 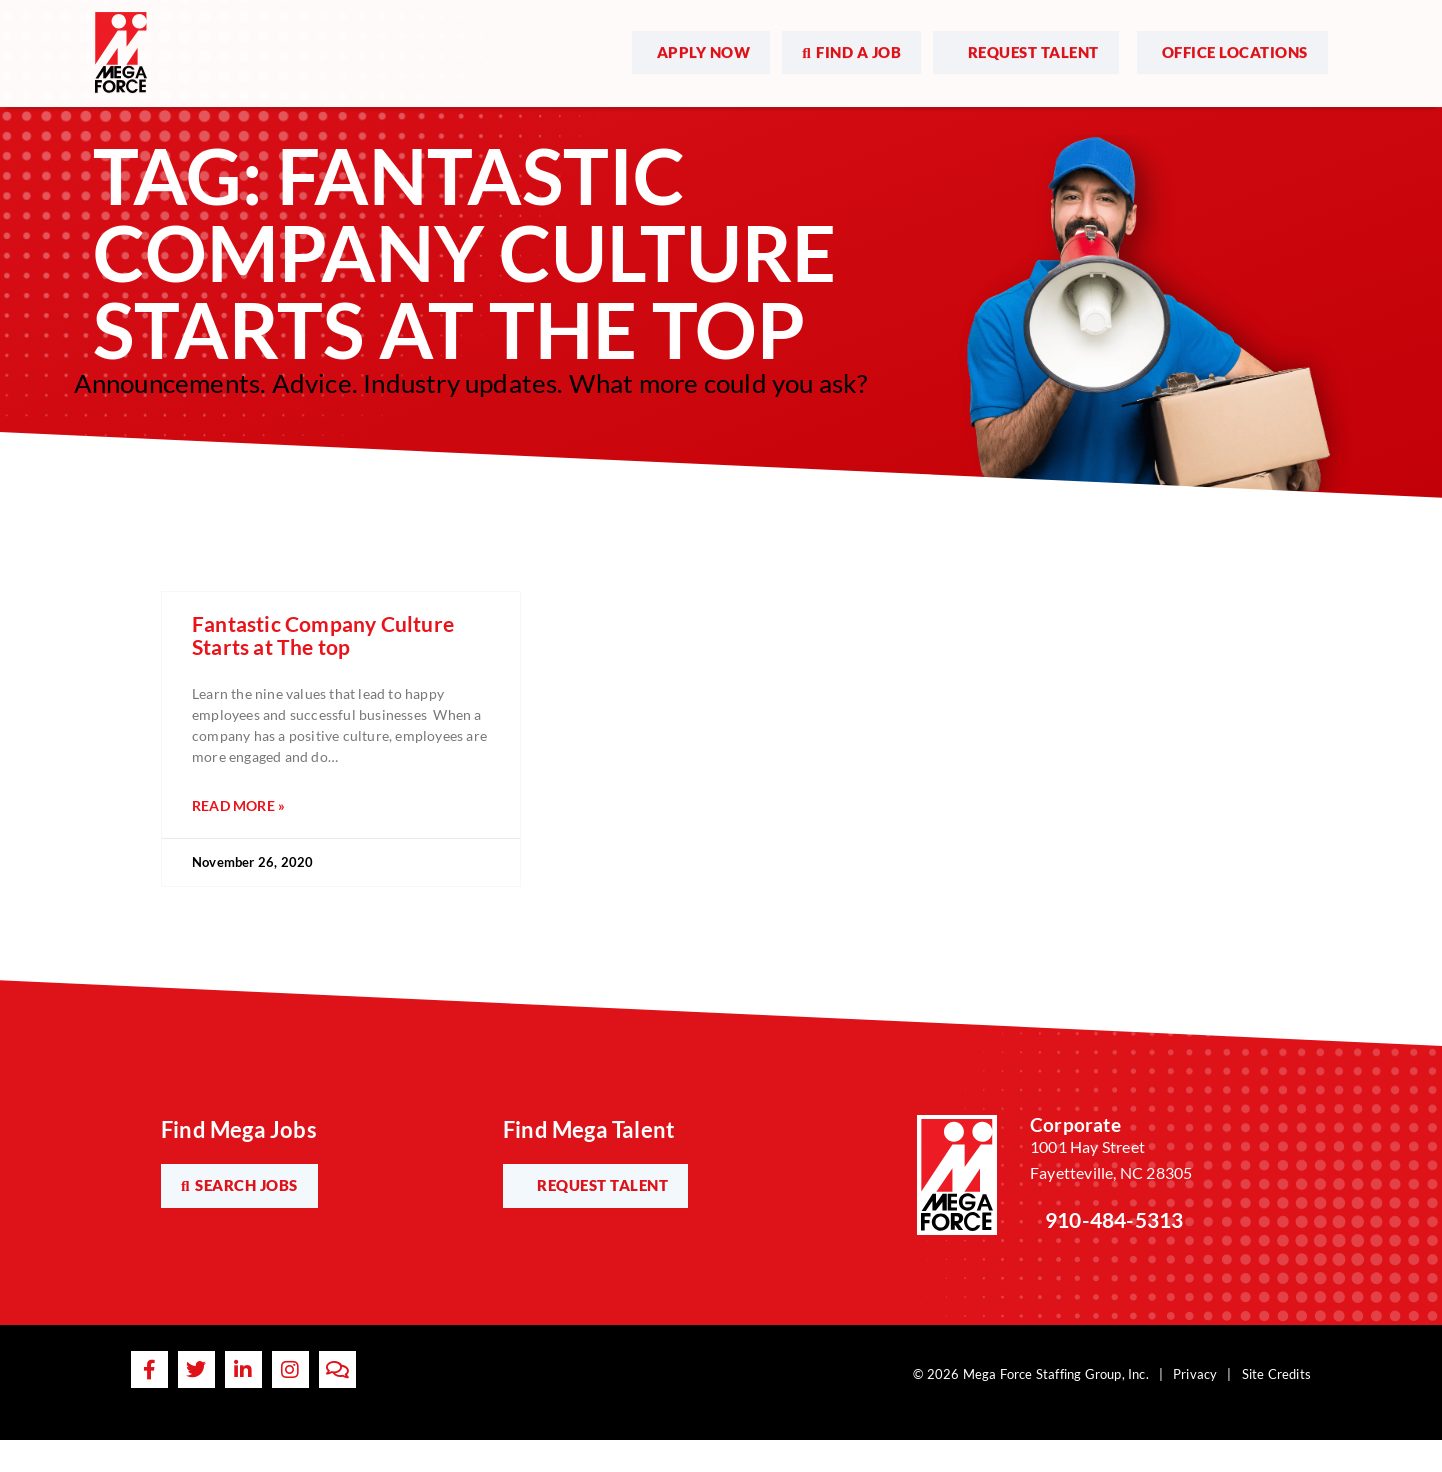 I want to click on Privacy, so click(x=1195, y=1374).